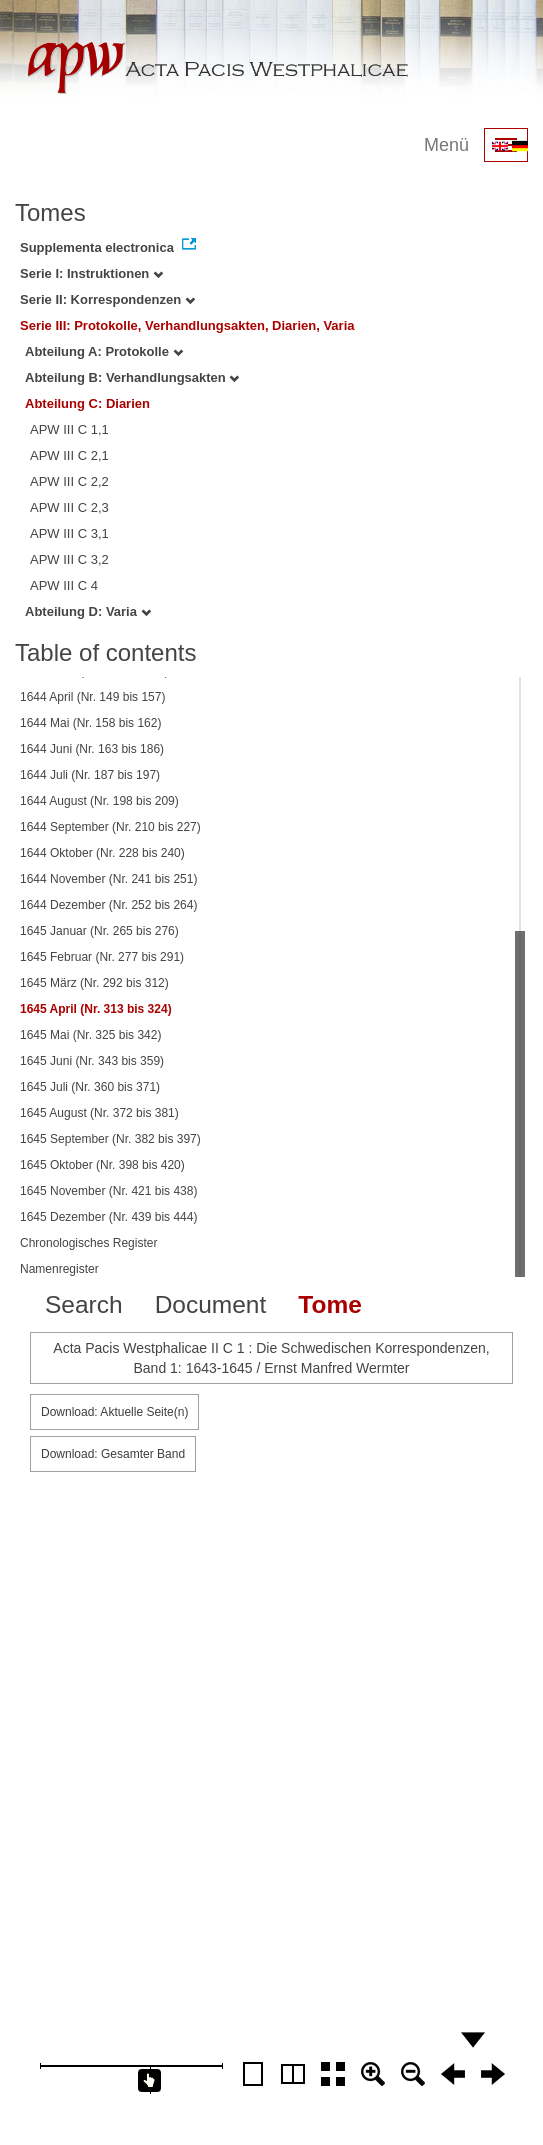 Image resolution: width=543 pixels, height=2145 pixels. Describe the element at coordinates (108, 1217) in the screenshot. I see `1645 Dezember (Nr. 439 bis 444)` at that location.